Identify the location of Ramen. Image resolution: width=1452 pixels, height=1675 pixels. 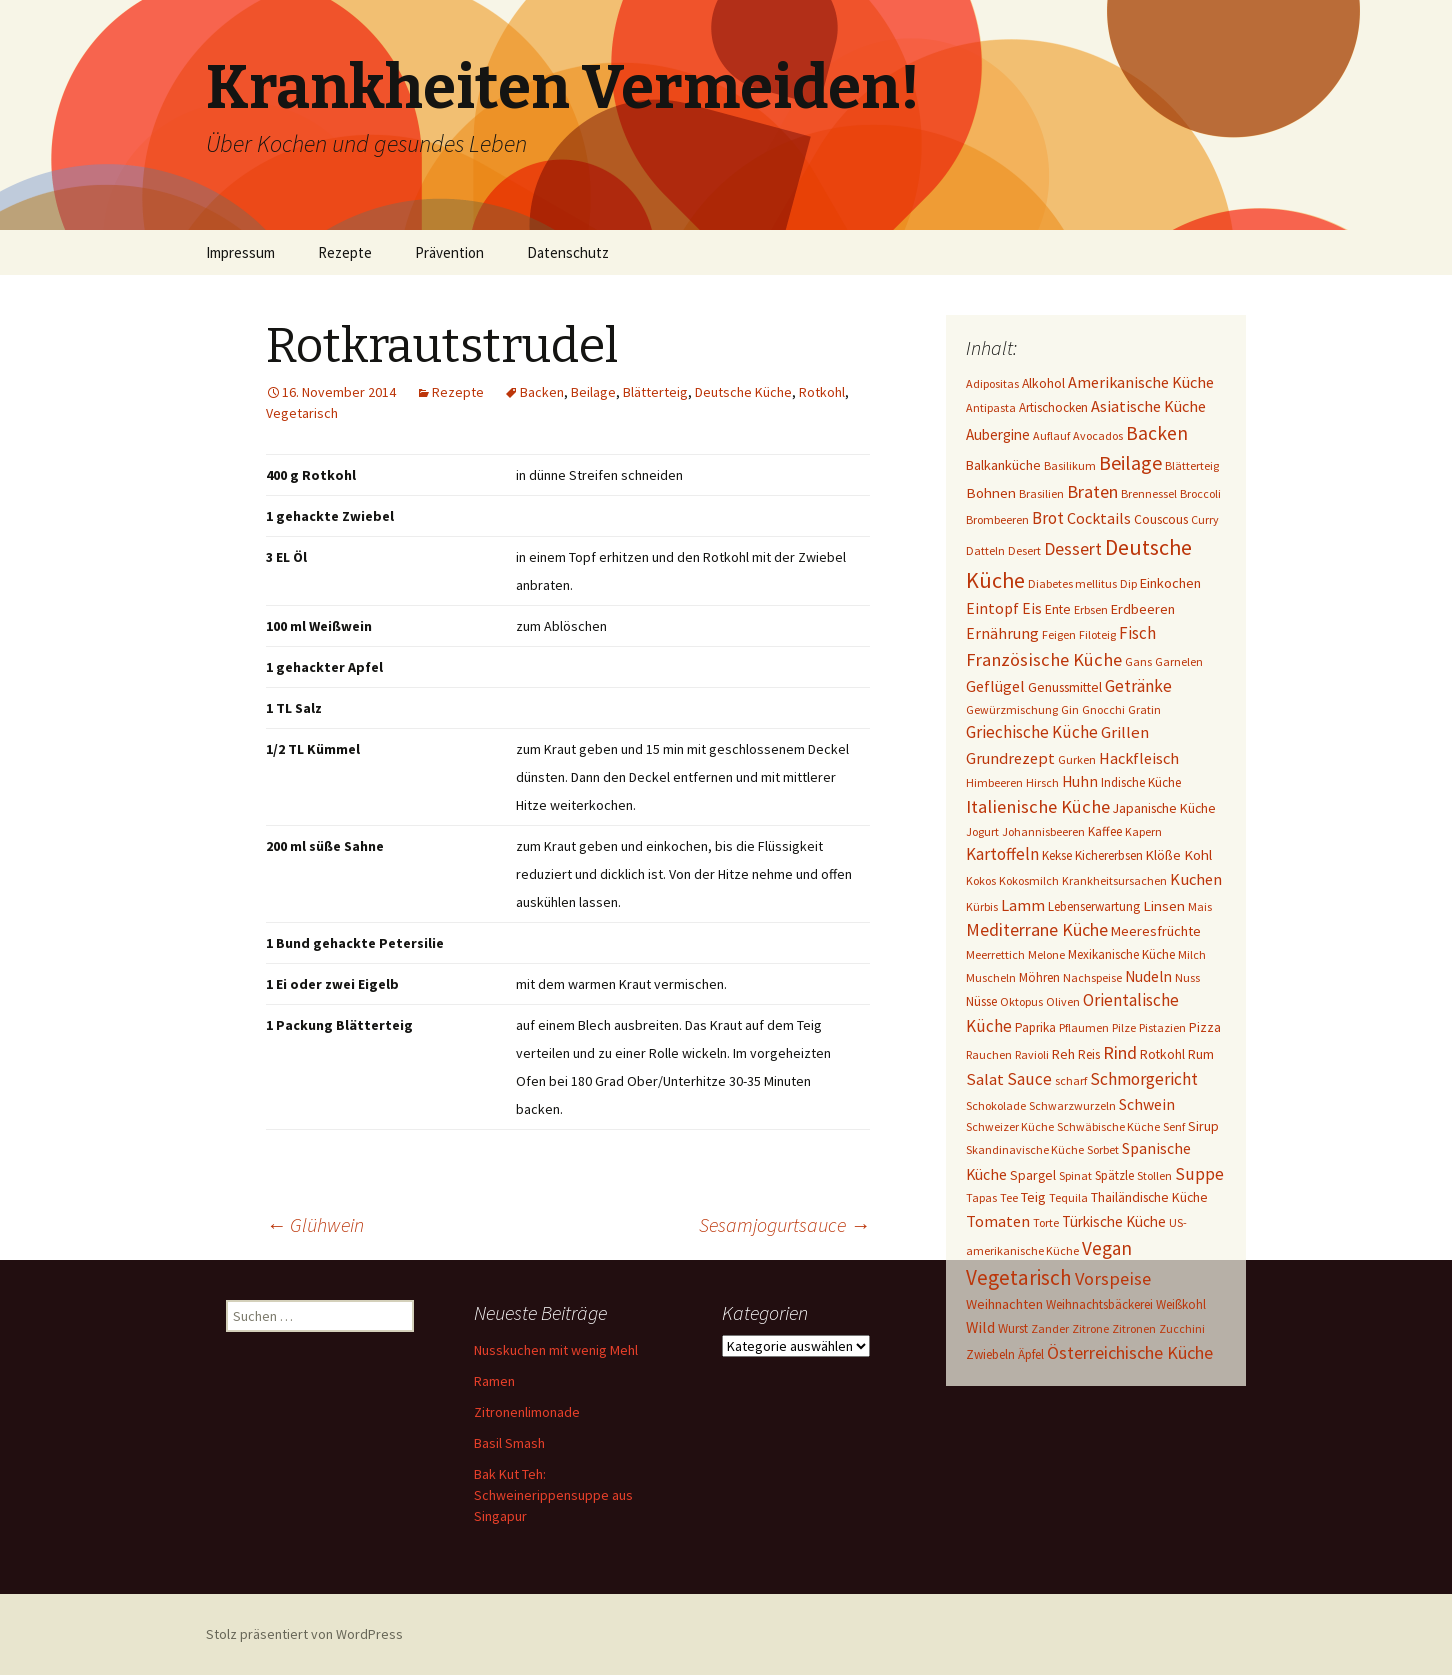
(494, 1381).